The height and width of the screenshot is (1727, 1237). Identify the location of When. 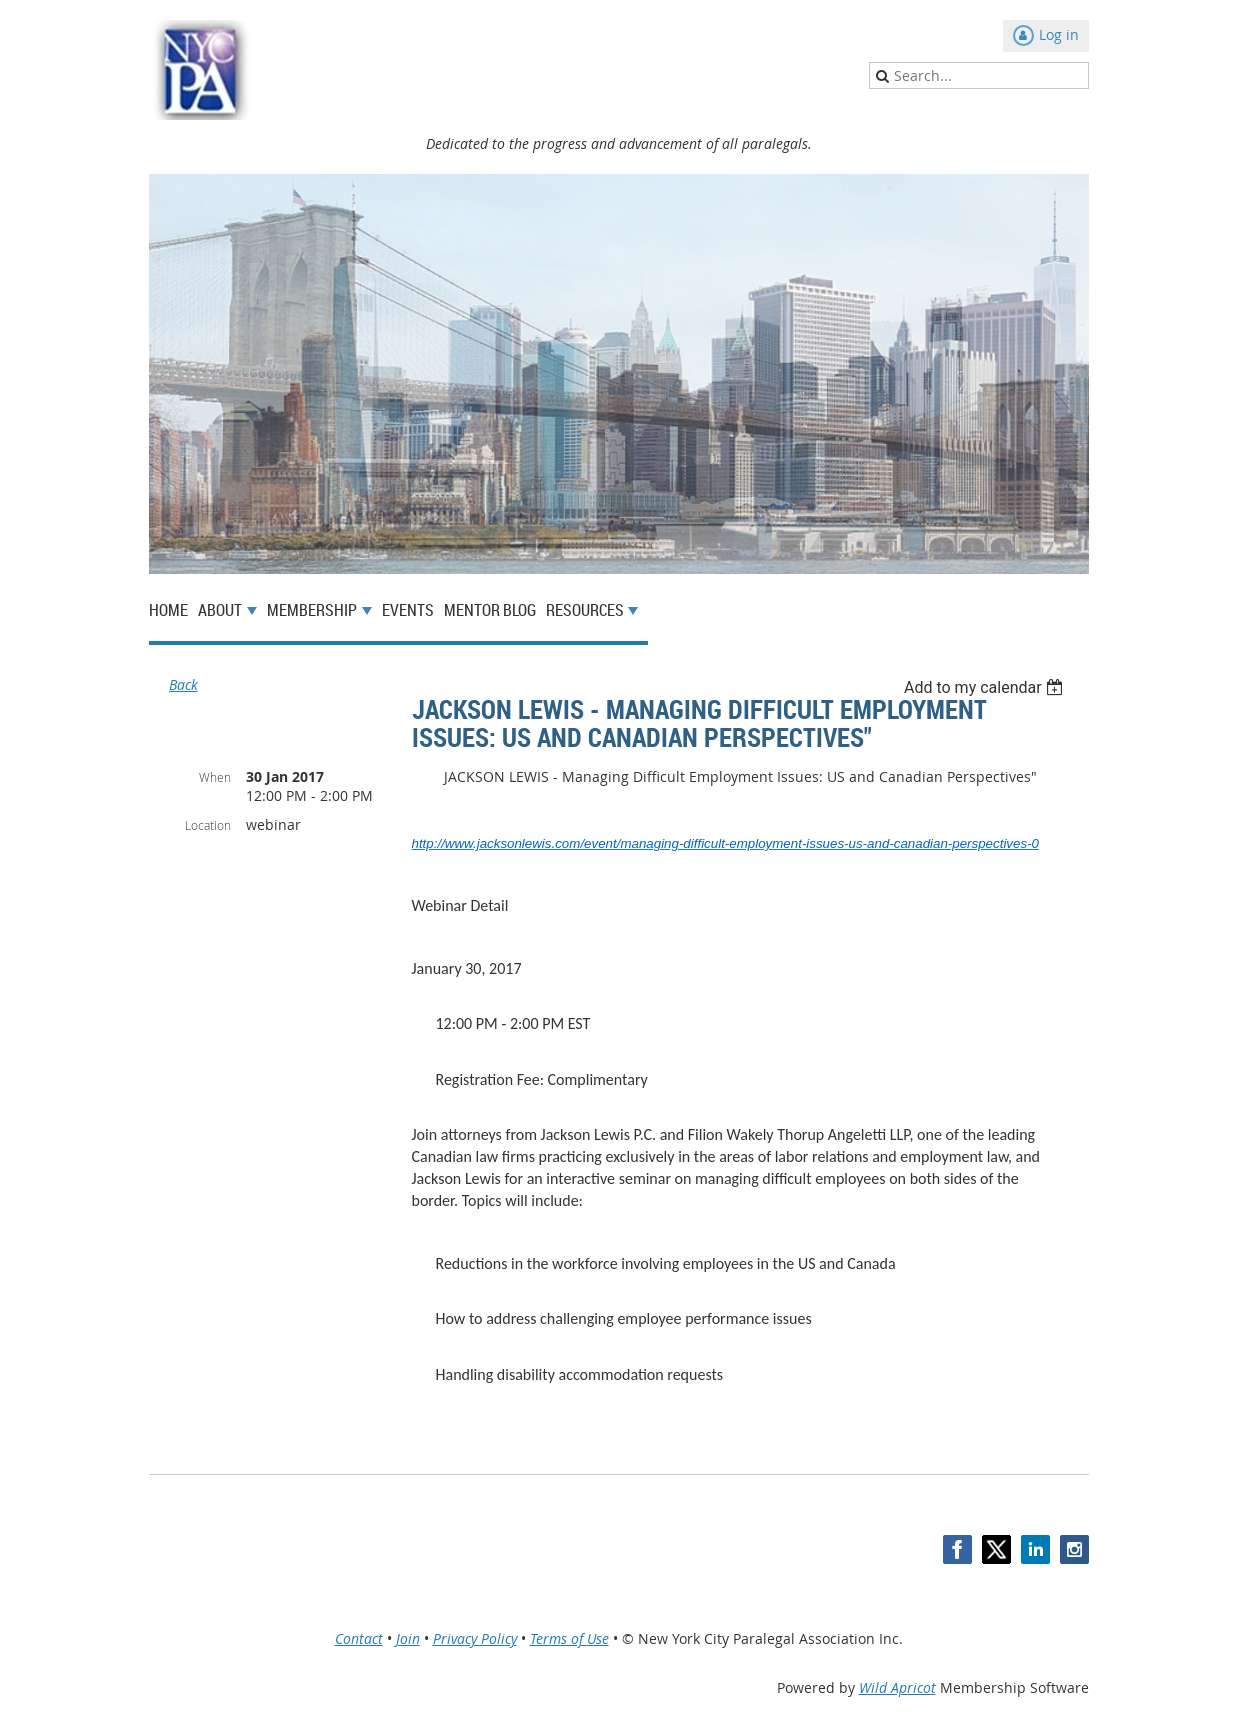
(215, 777).